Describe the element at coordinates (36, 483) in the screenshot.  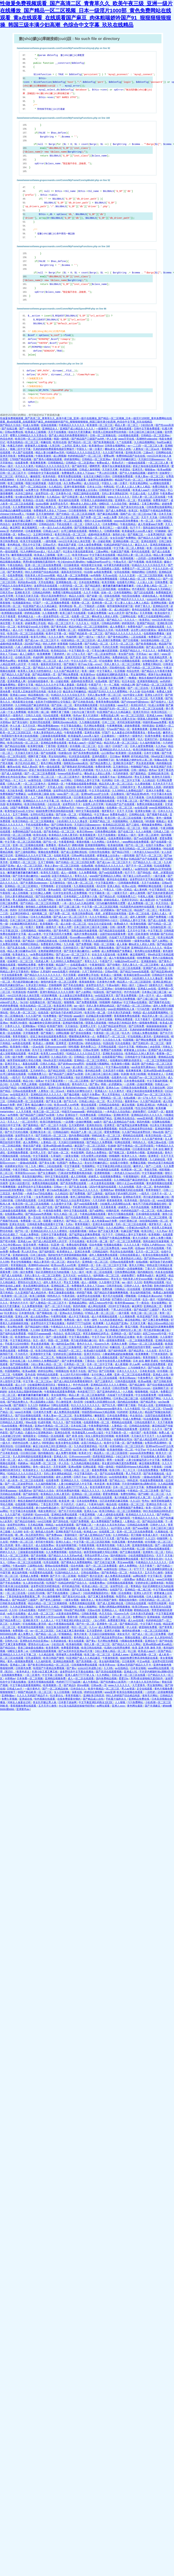
I see `韩国少妇厨房做爰` at that location.